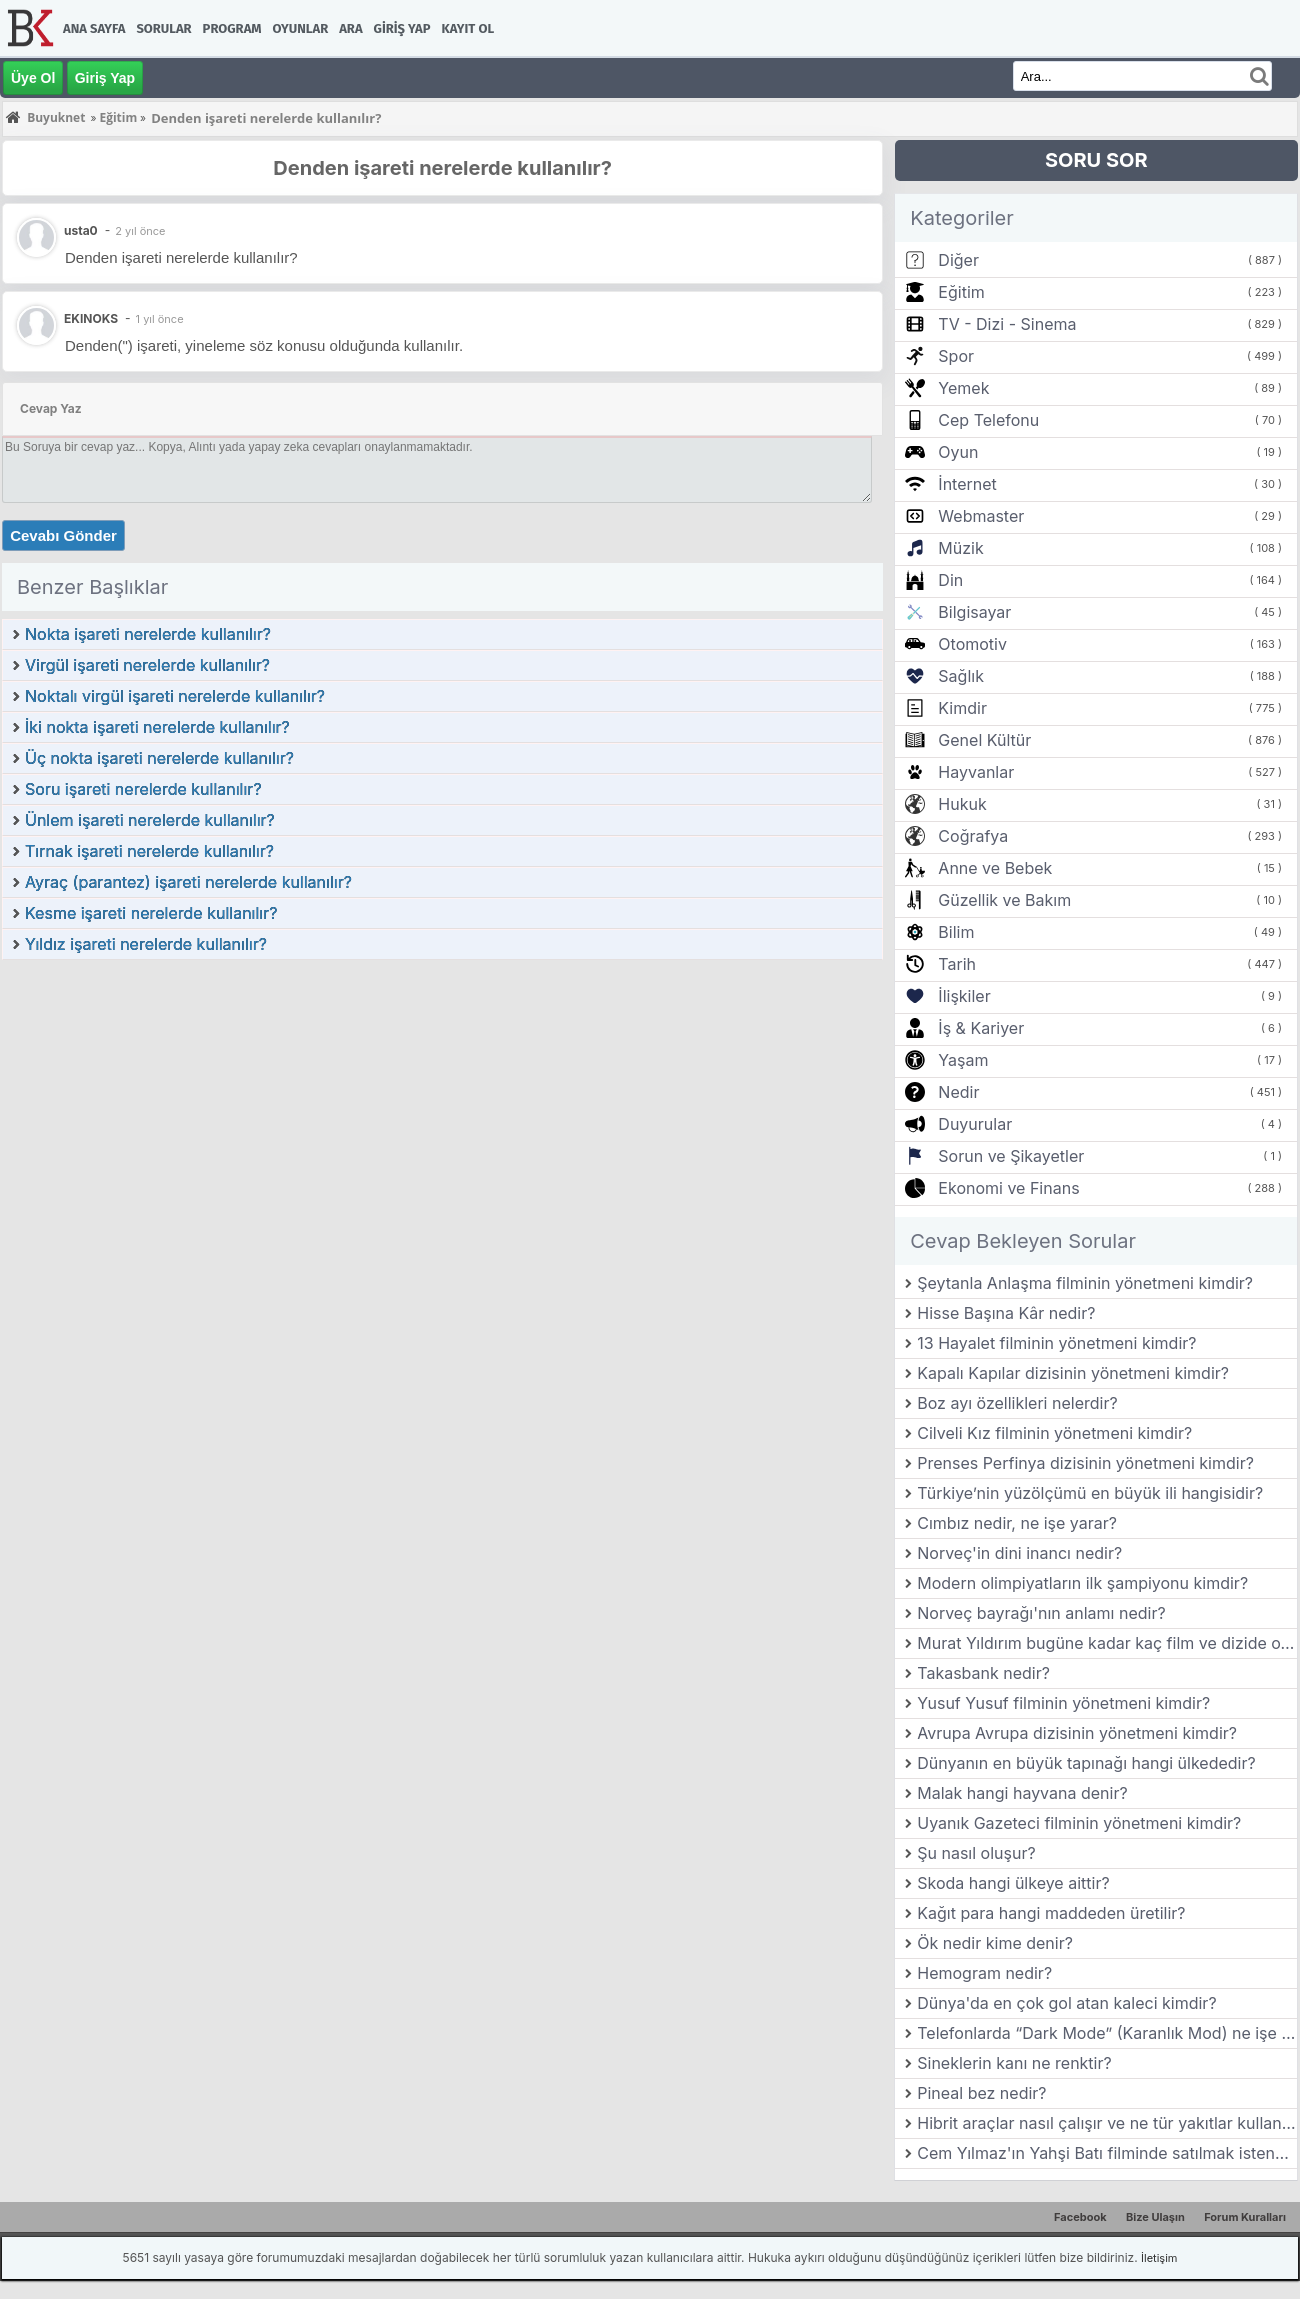 This screenshot has width=1300, height=2299. What do you see at coordinates (981, 516) in the screenshot?
I see `Webmaster` at bounding box center [981, 516].